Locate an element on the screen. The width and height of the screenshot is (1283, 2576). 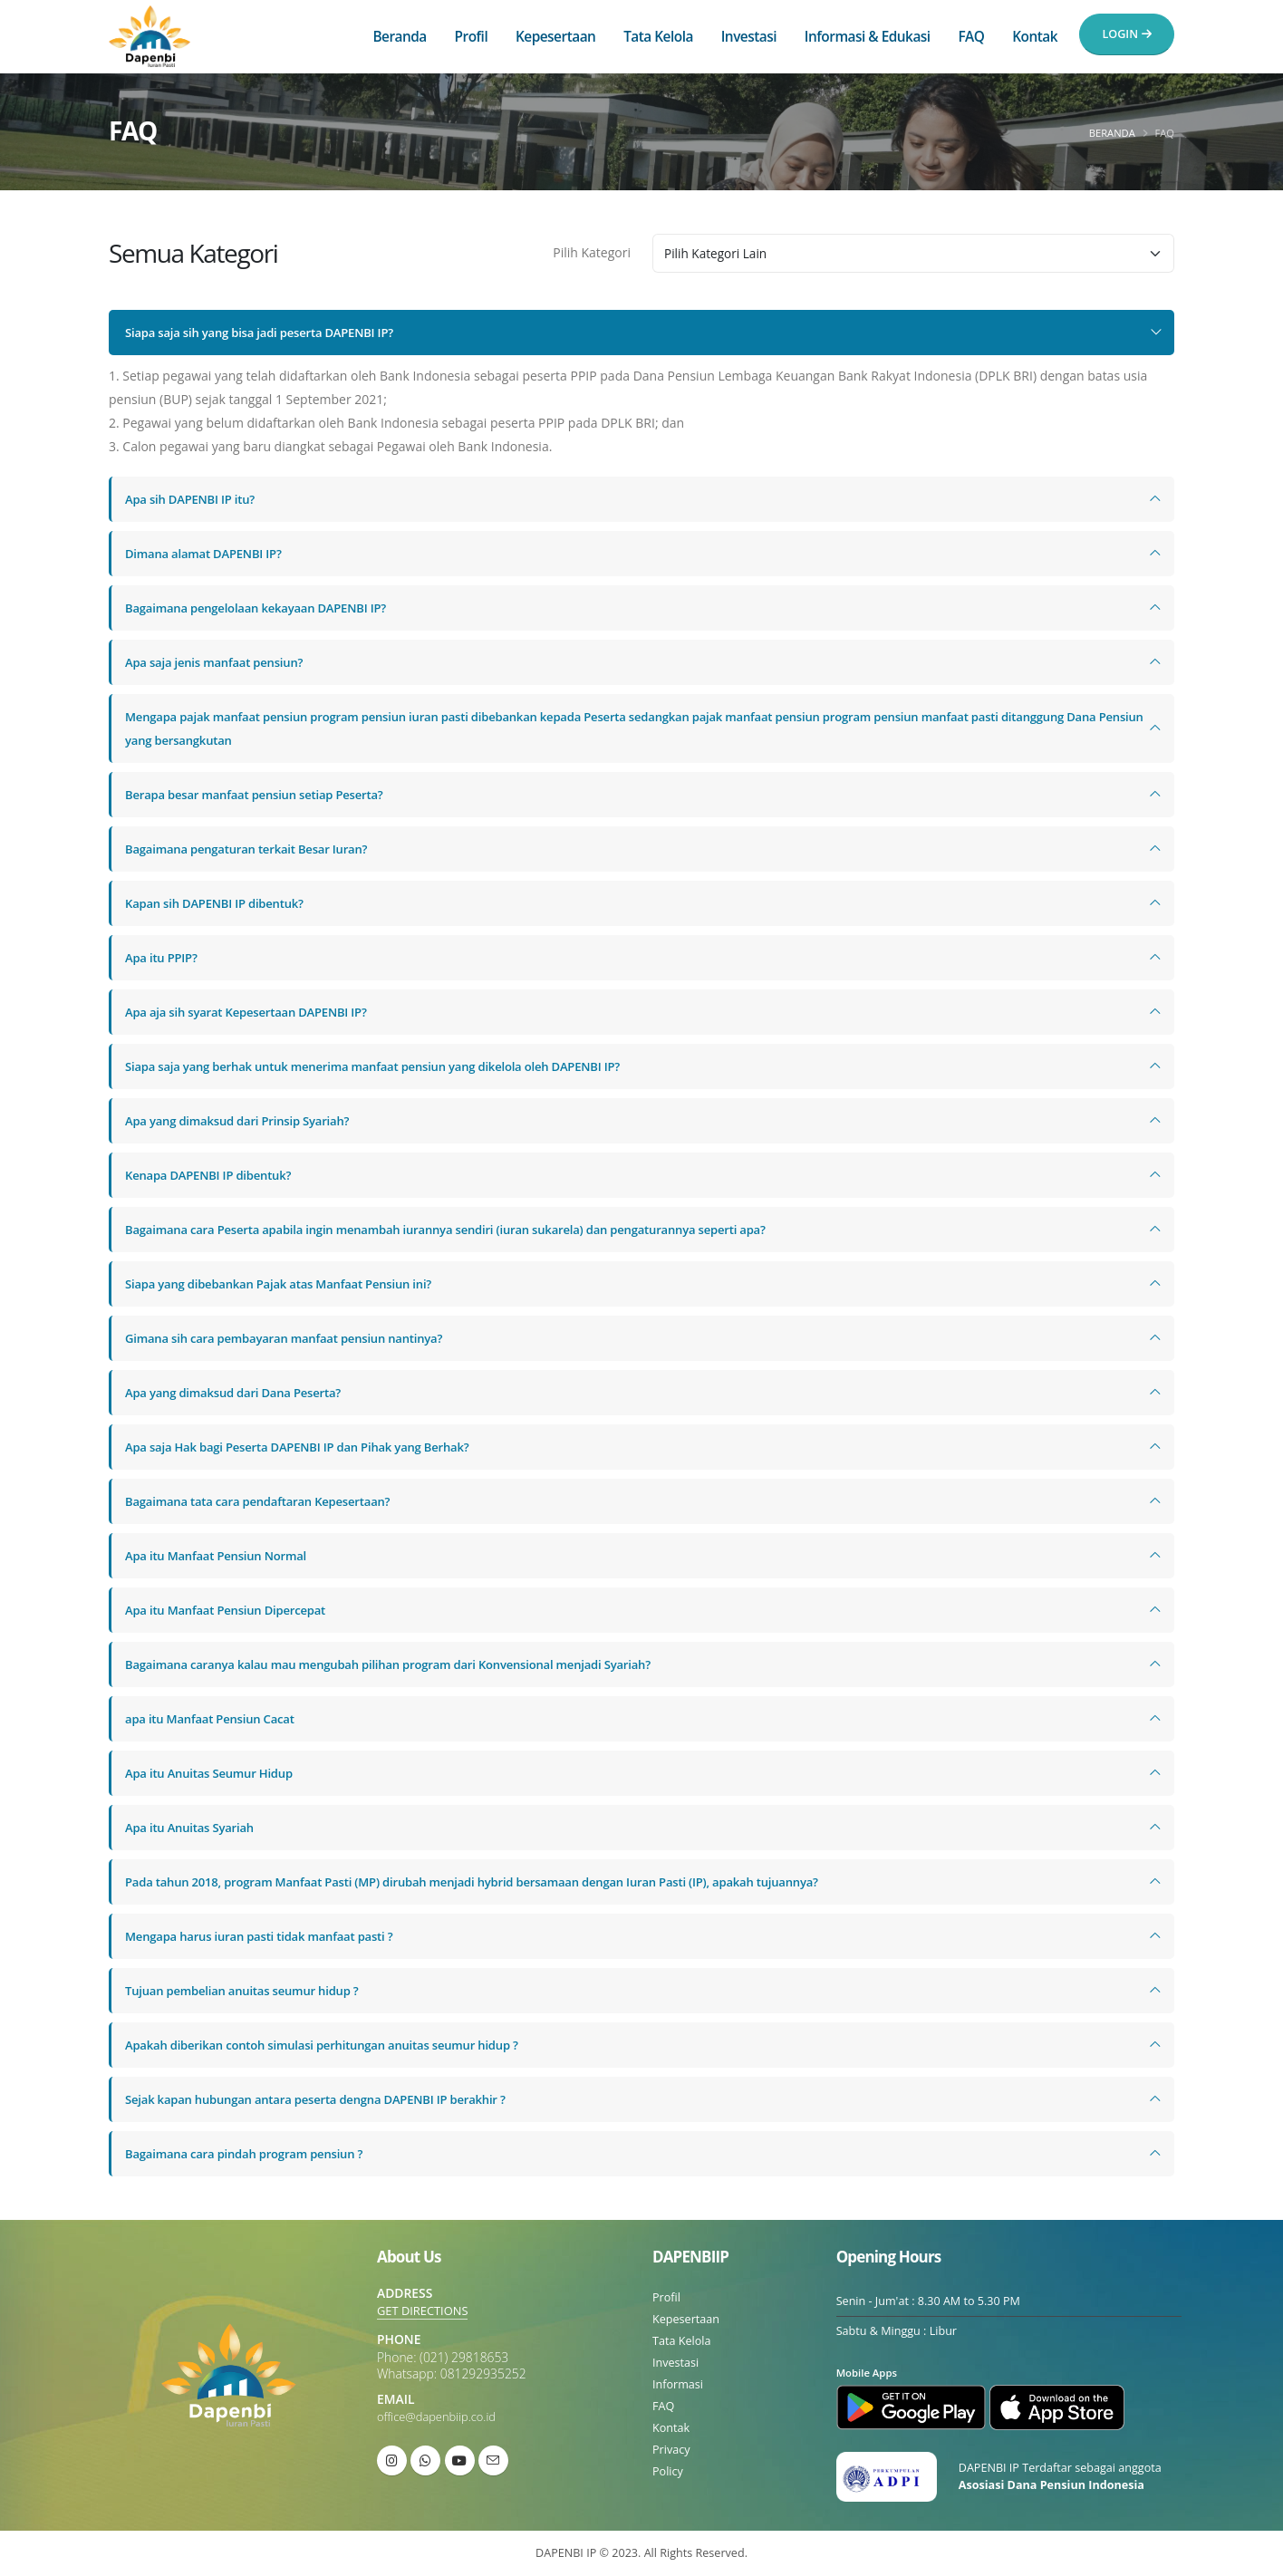
Kepesertaan is located at coordinates (555, 36).